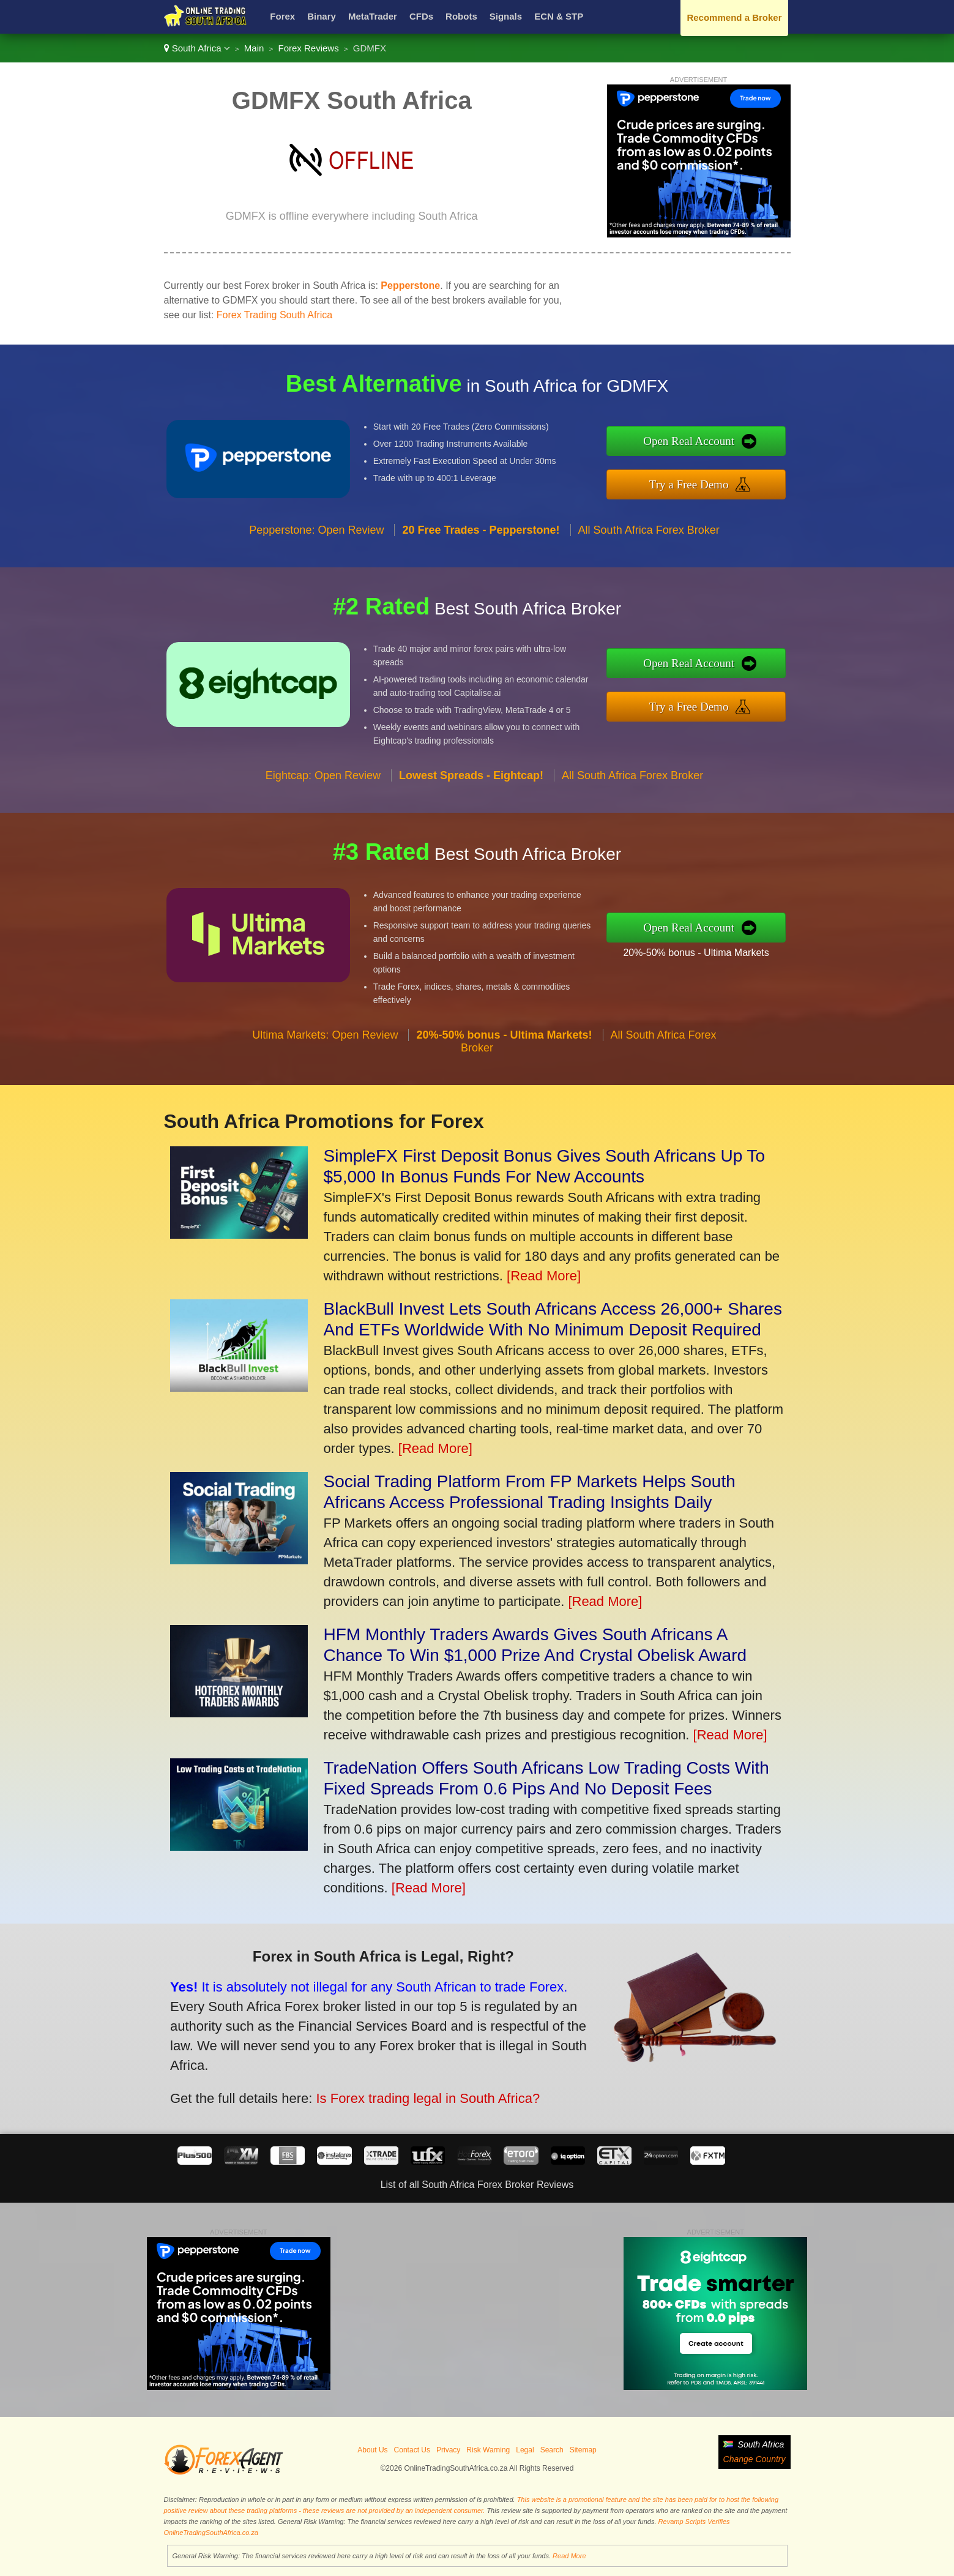  Describe the element at coordinates (754, 2459) in the screenshot. I see `Change Country` at that location.